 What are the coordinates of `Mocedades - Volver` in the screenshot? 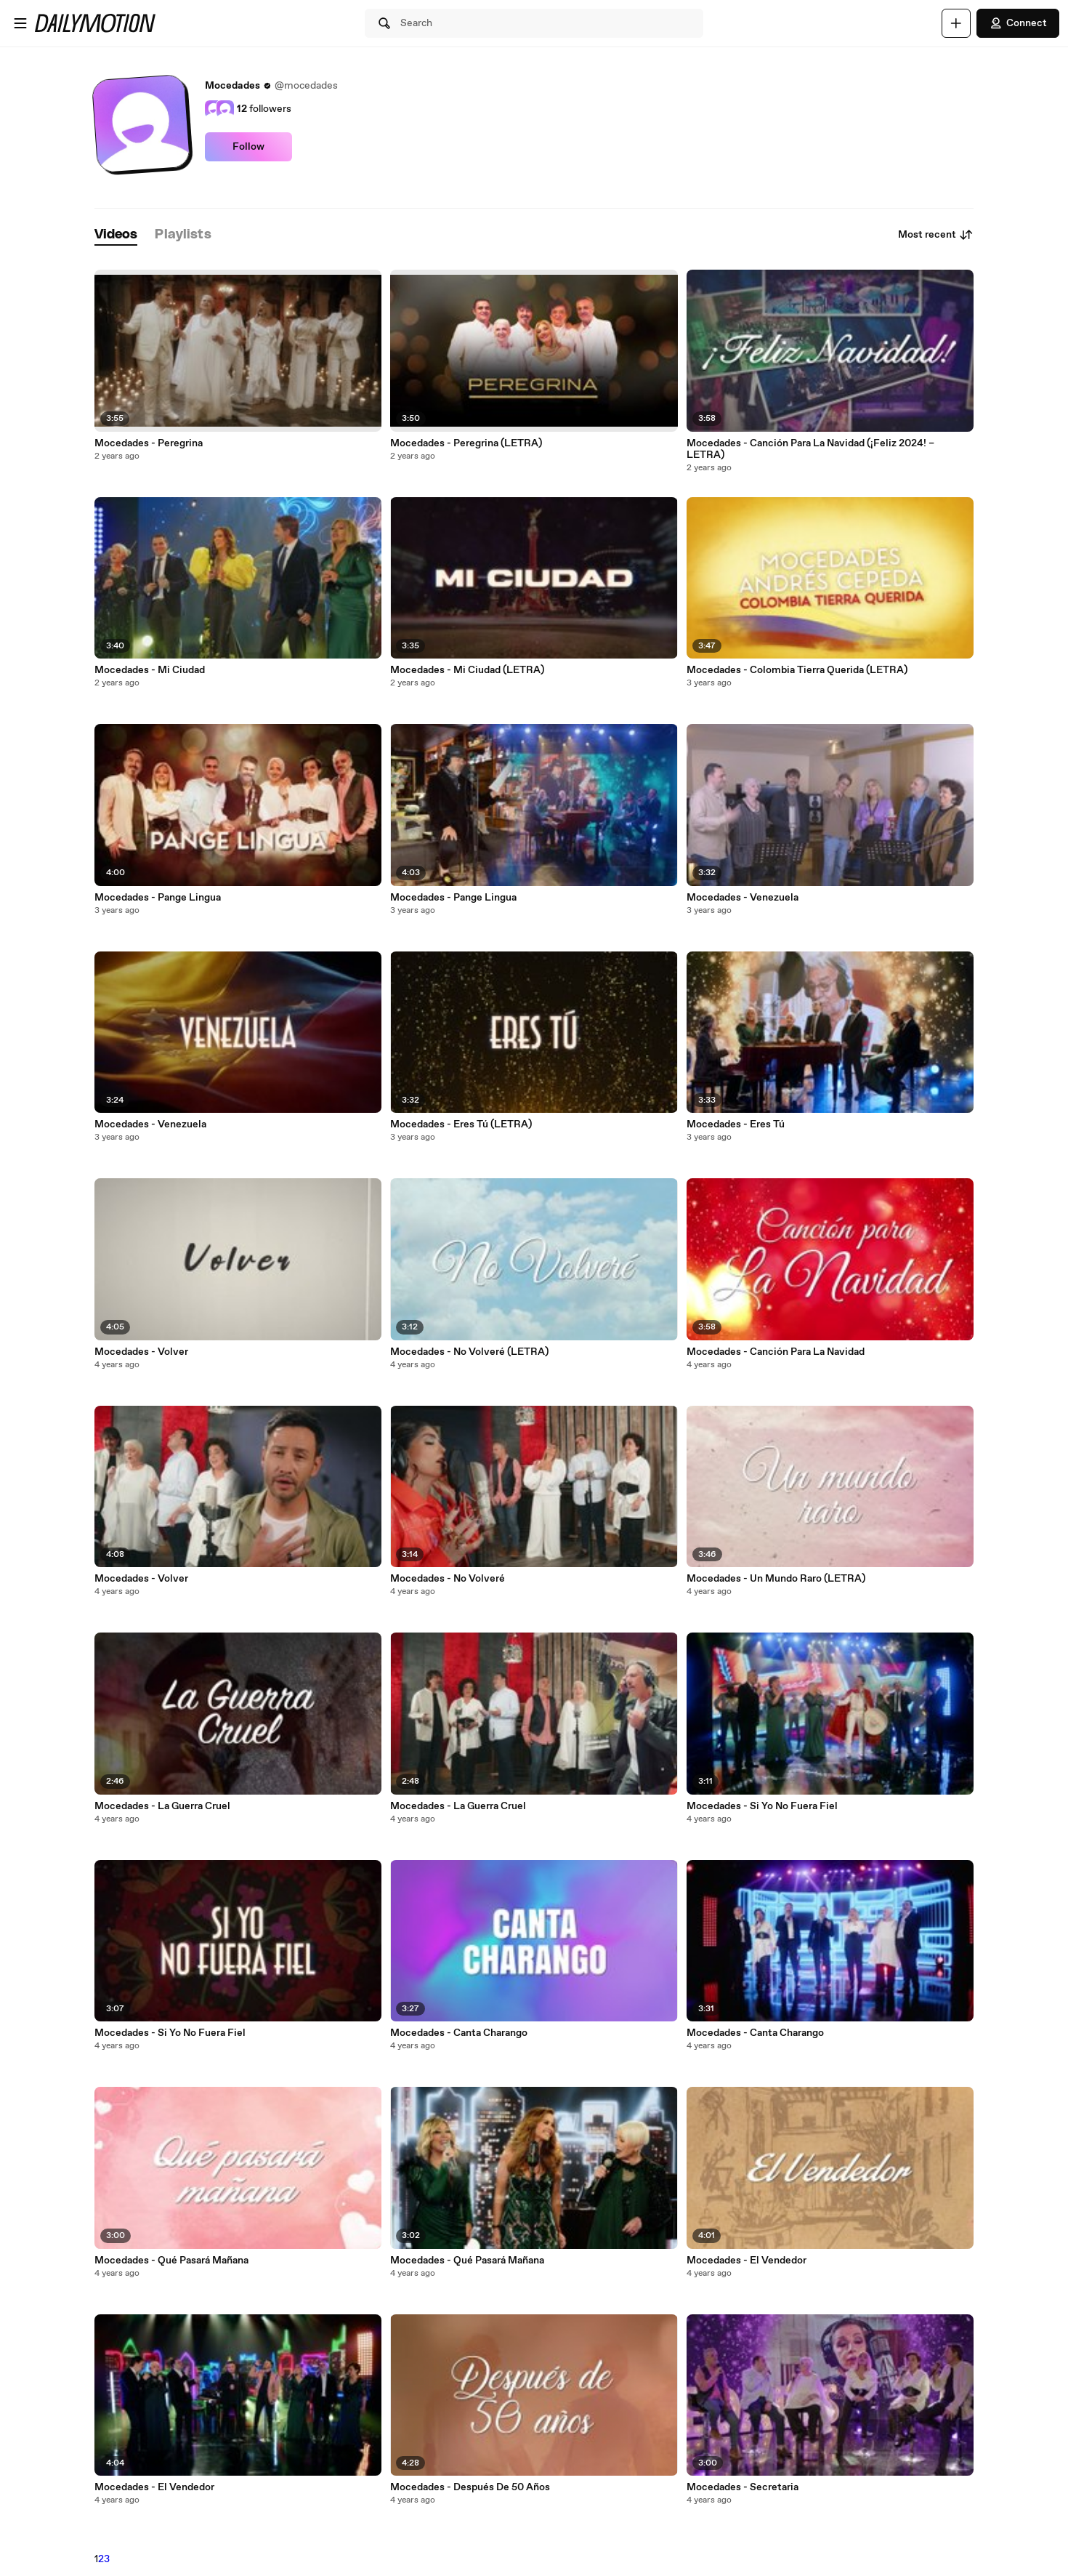 It's located at (141, 1352).